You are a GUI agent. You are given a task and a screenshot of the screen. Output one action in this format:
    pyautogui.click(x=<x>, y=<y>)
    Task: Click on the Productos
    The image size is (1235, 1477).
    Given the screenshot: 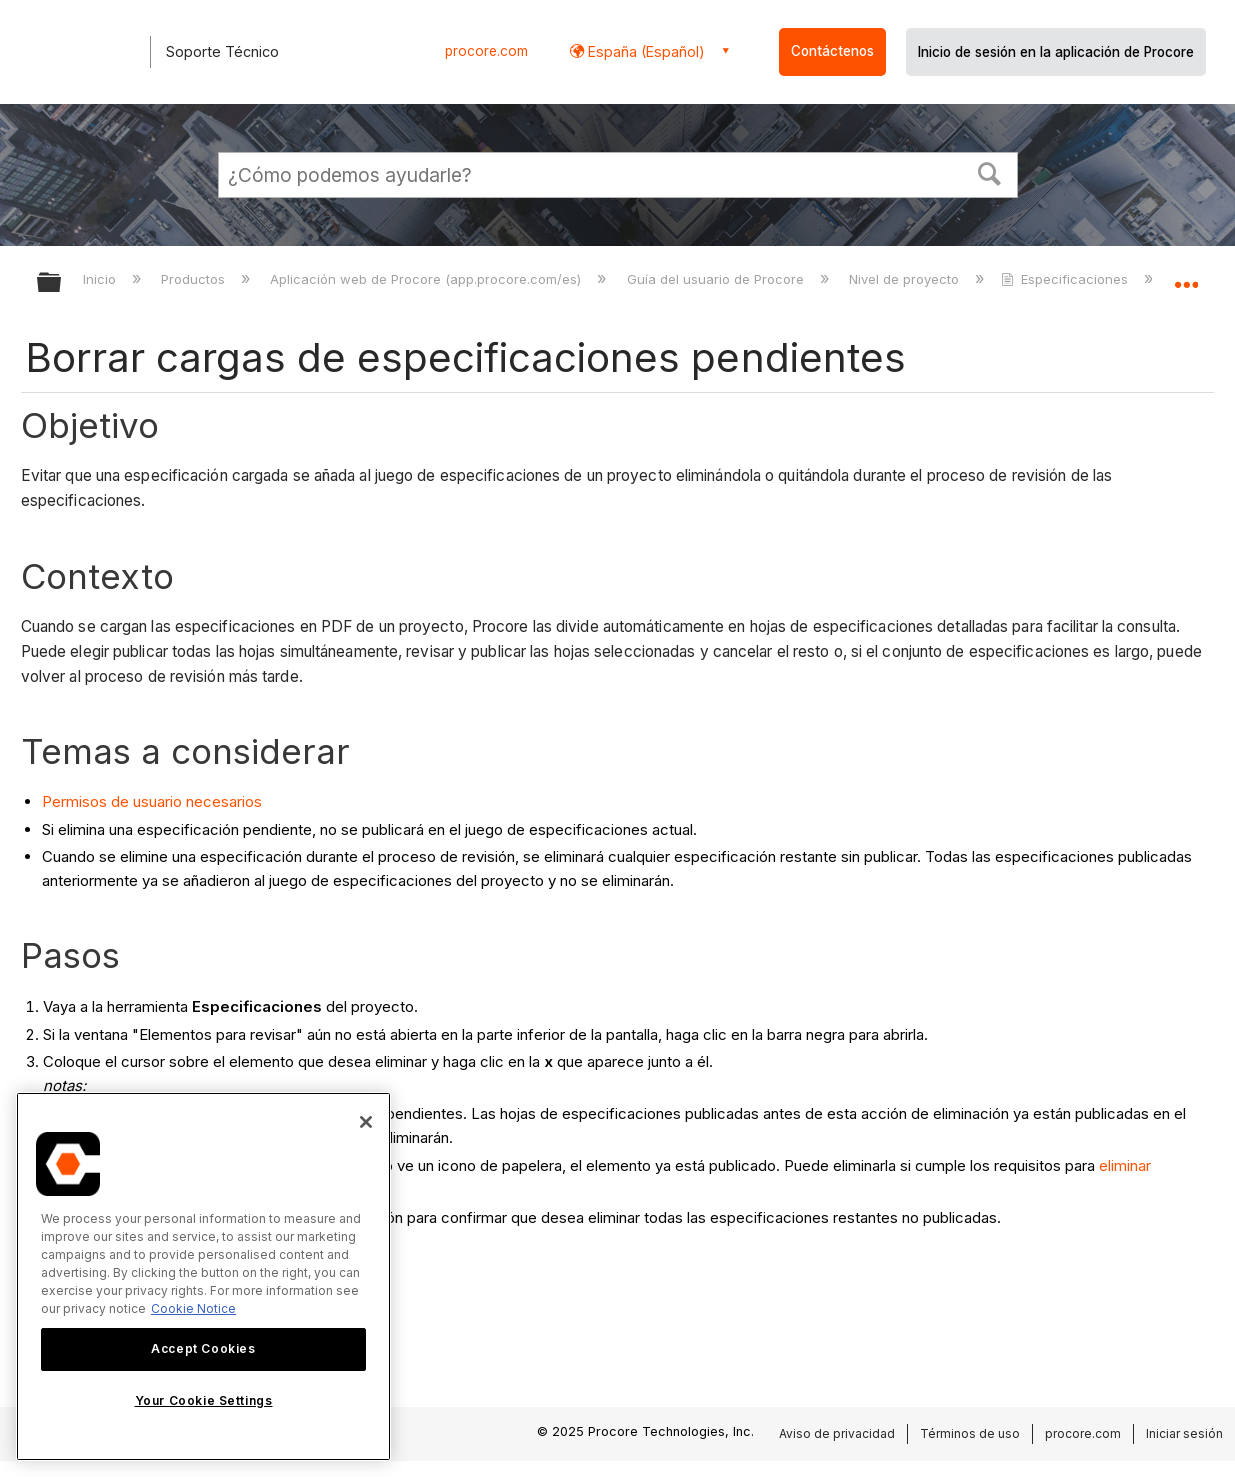 What is the action you would take?
    pyautogui.click(x=195, y=279)
    